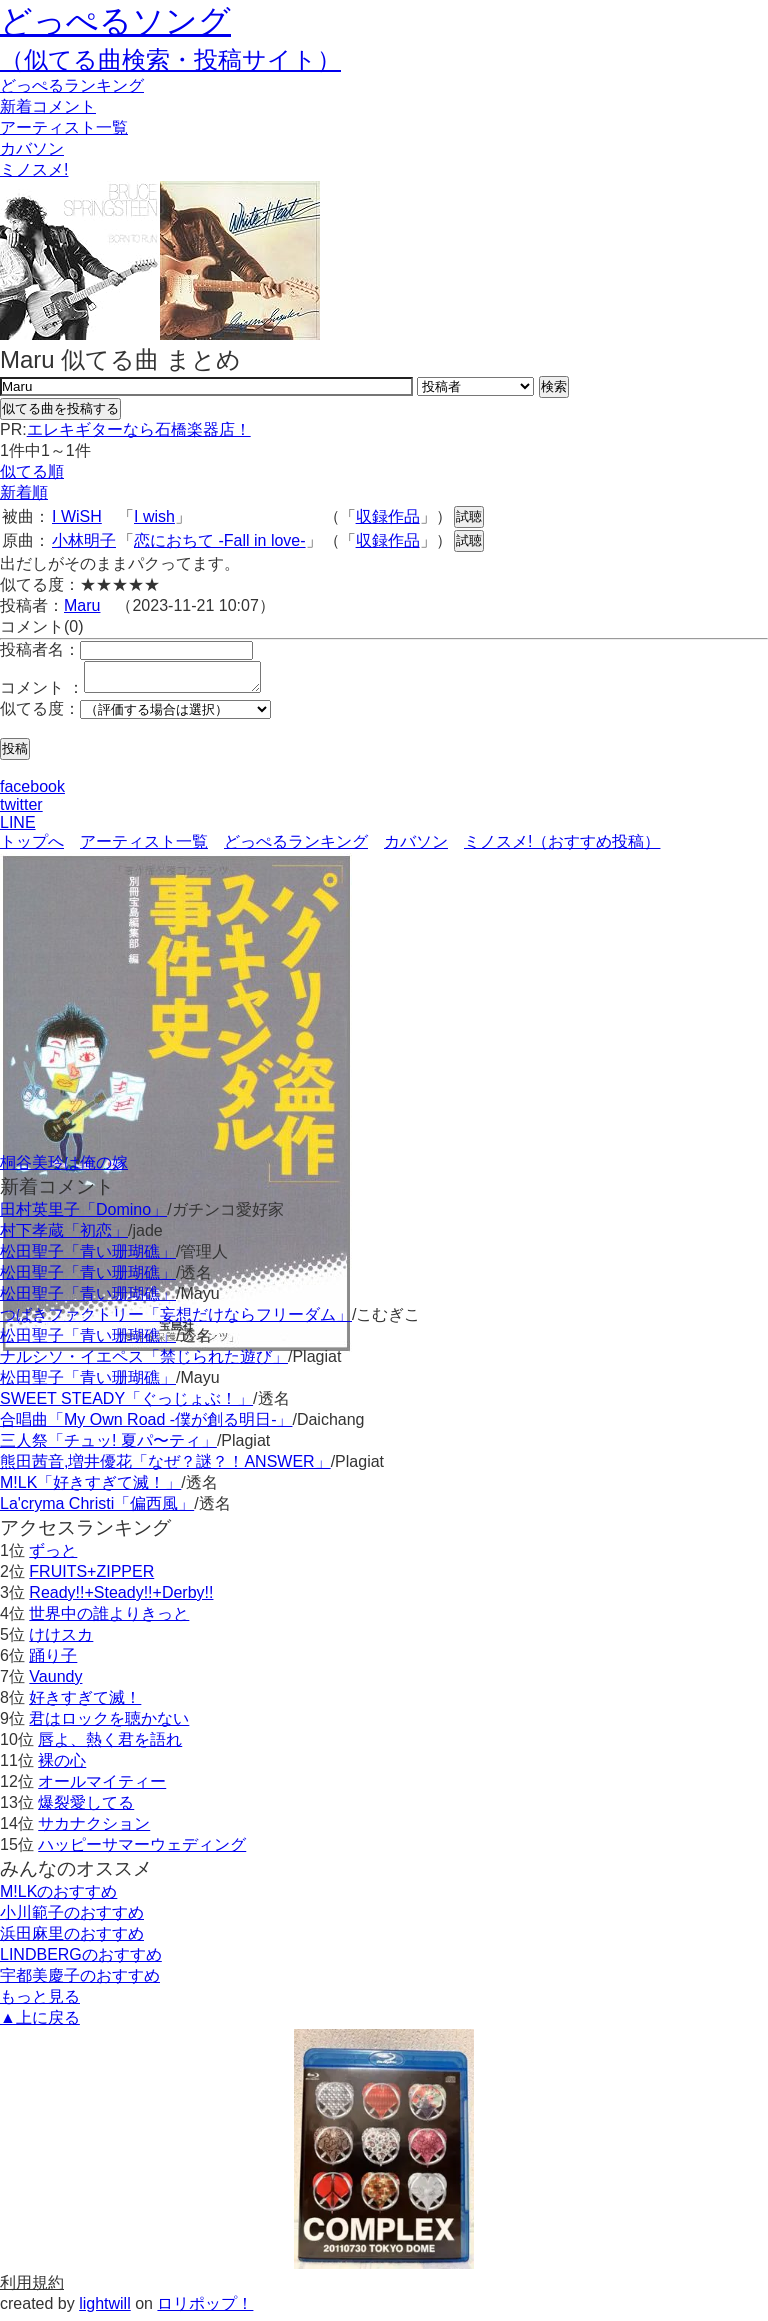  I want to click on SWEET STEADY「ぐっじょぶ！」, so click(126, 1404).